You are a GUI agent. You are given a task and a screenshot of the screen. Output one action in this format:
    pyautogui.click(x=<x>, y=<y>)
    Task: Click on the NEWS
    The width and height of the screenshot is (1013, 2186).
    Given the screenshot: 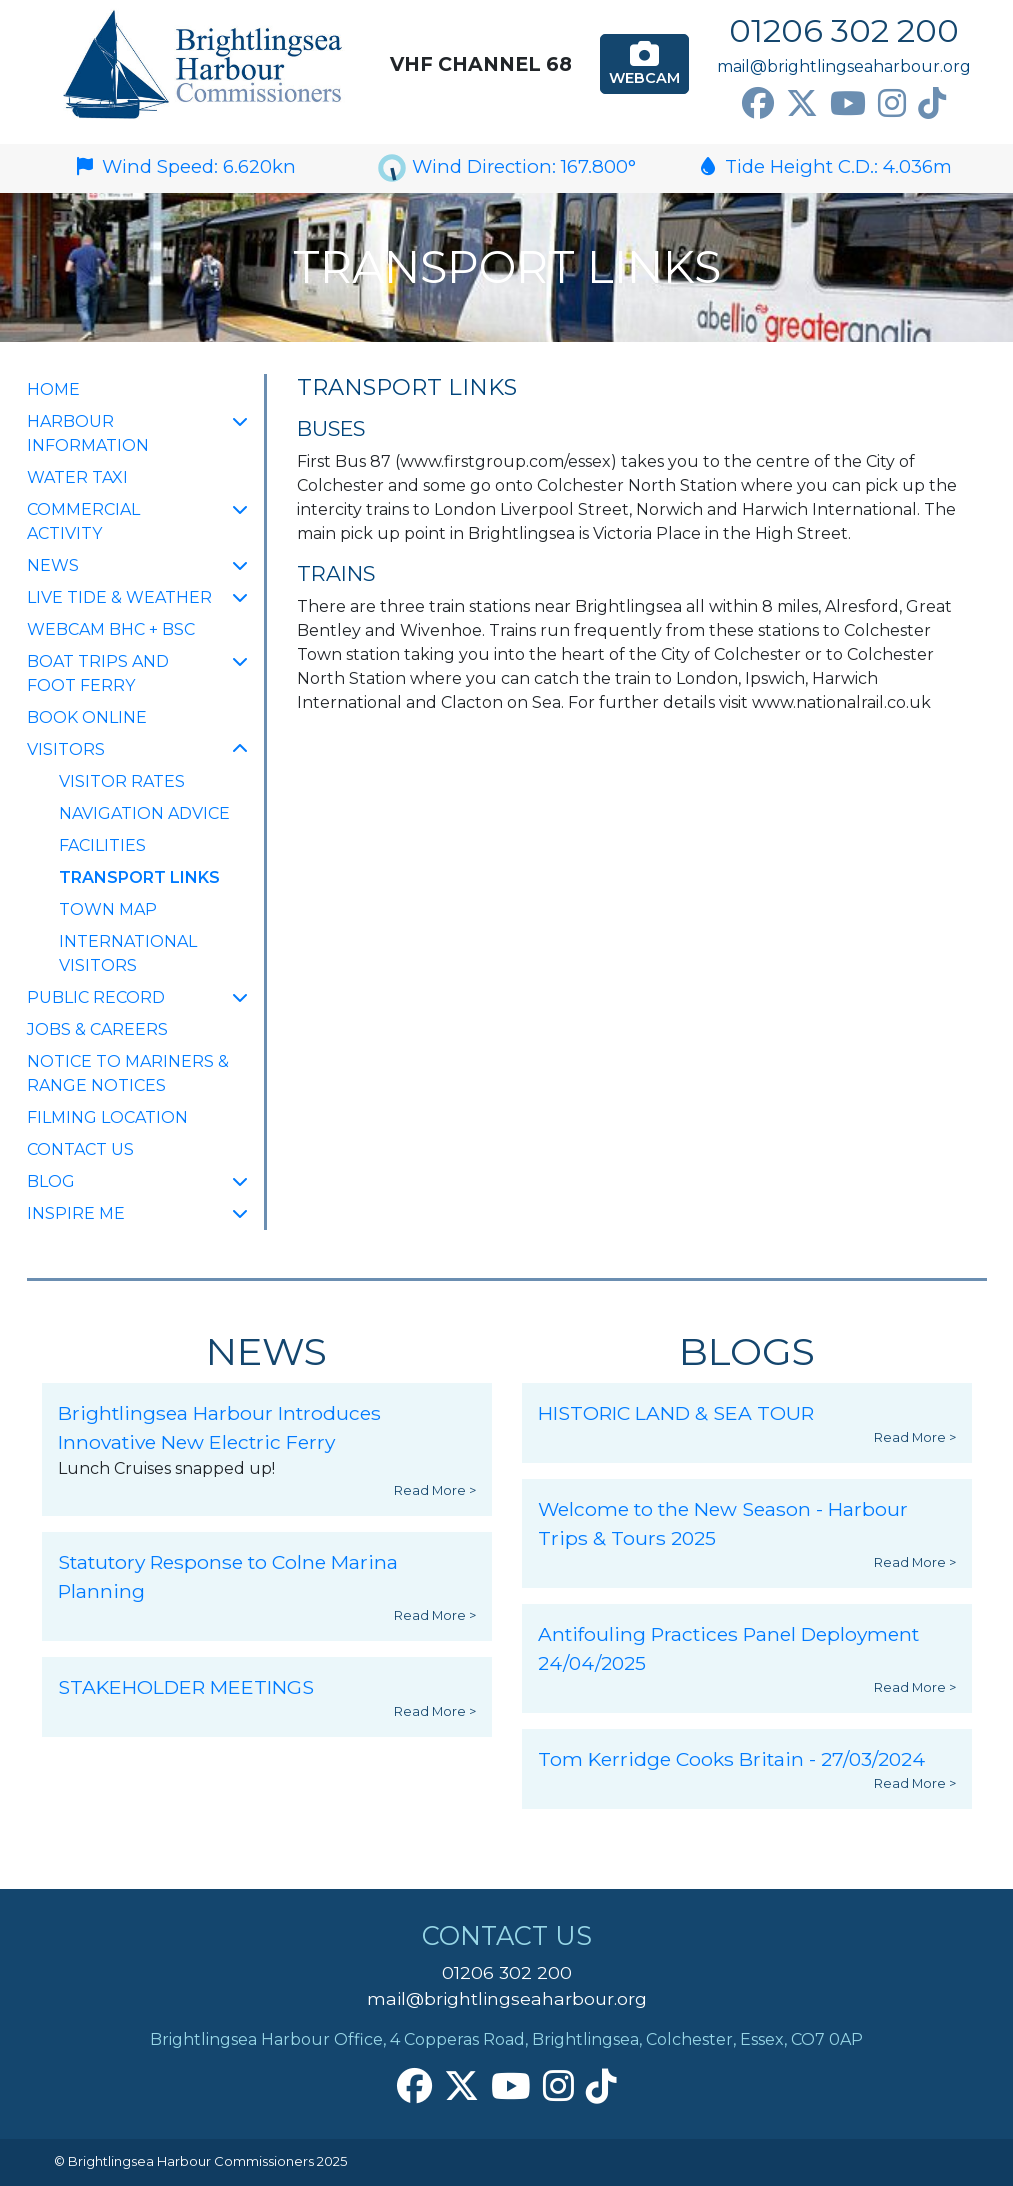 What is the action you would take?
    pyautogui.click(x=53, y=565)
    